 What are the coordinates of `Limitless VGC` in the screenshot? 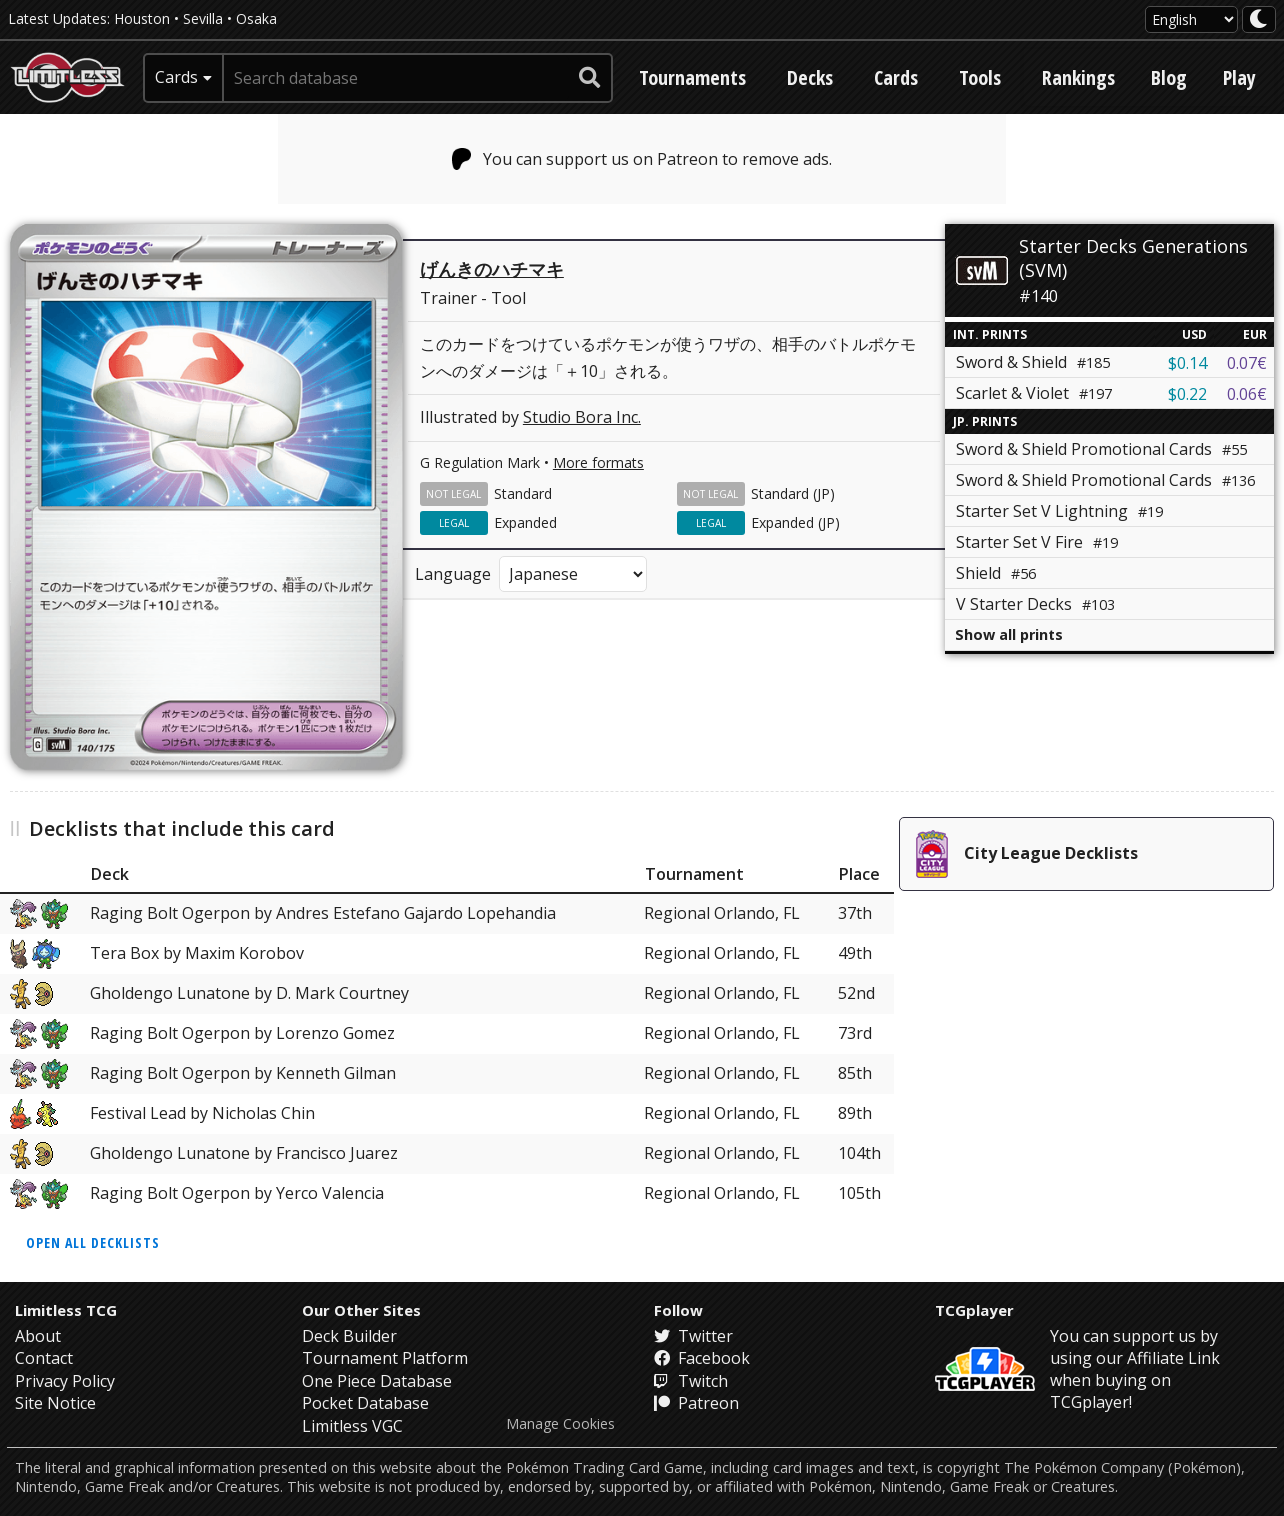 It's located at (352, 1426).